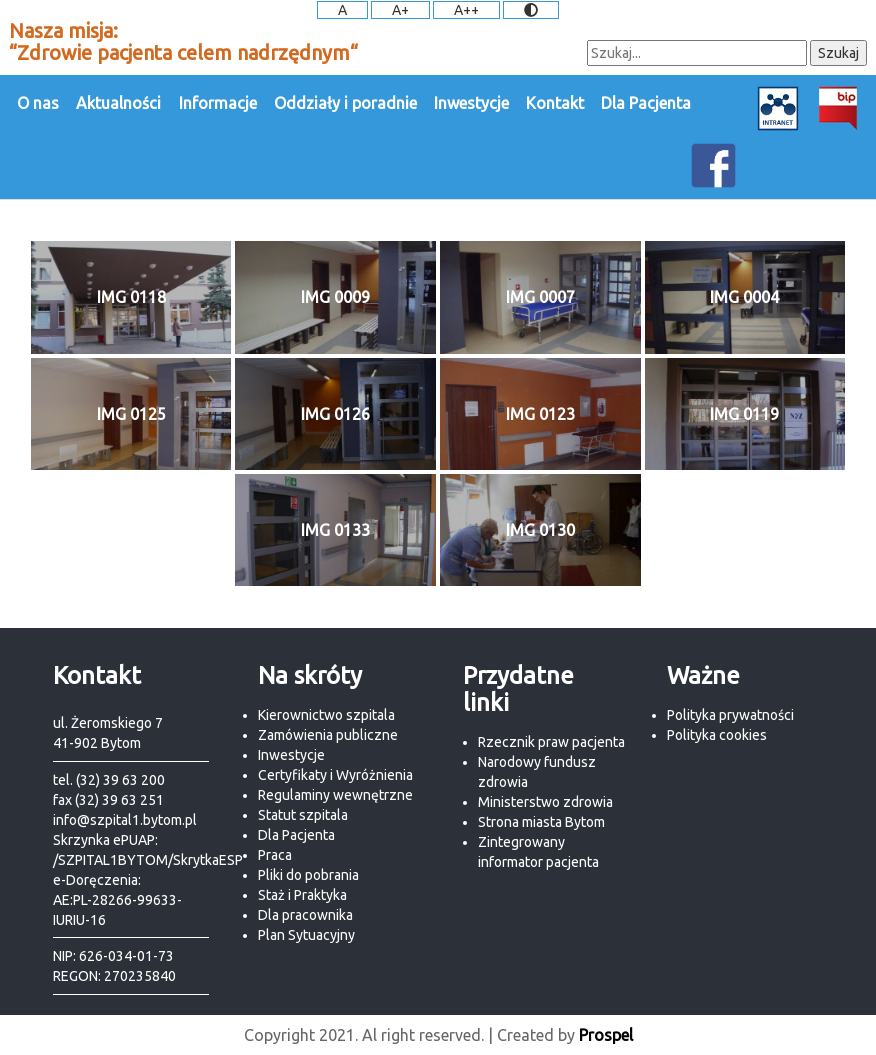  Describe the element at coordinates (308, 875) in the screenshot. I see `Pliki do pobrania` at that location.